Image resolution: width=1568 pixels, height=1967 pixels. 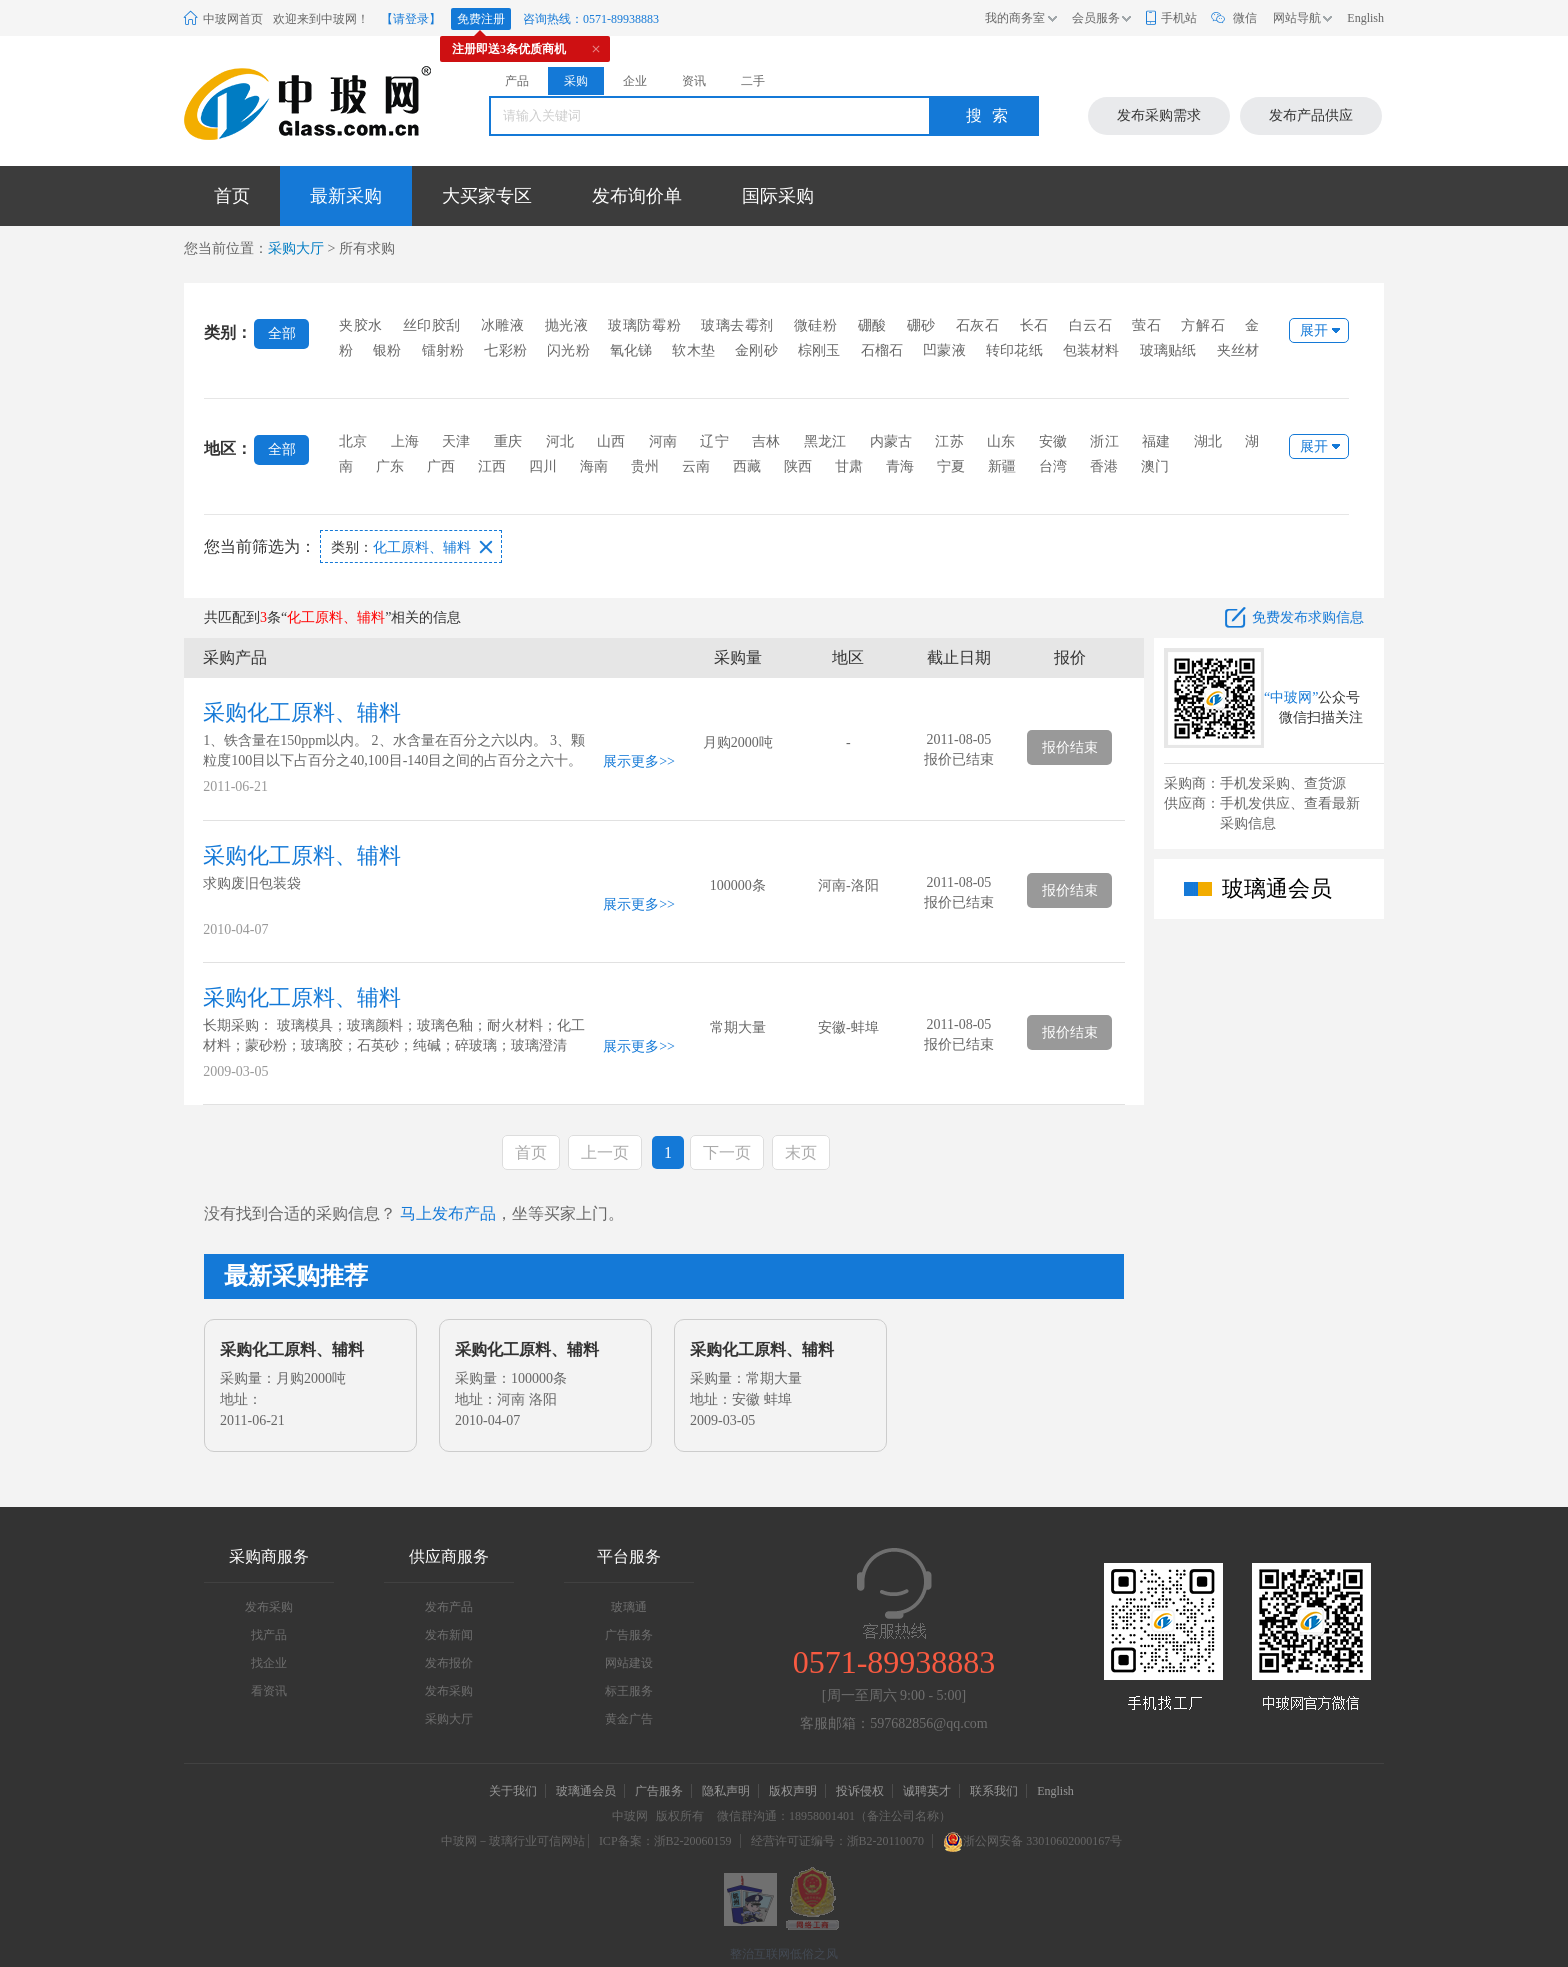 I want to click on 包装材料, so click(x=1091, y=350).